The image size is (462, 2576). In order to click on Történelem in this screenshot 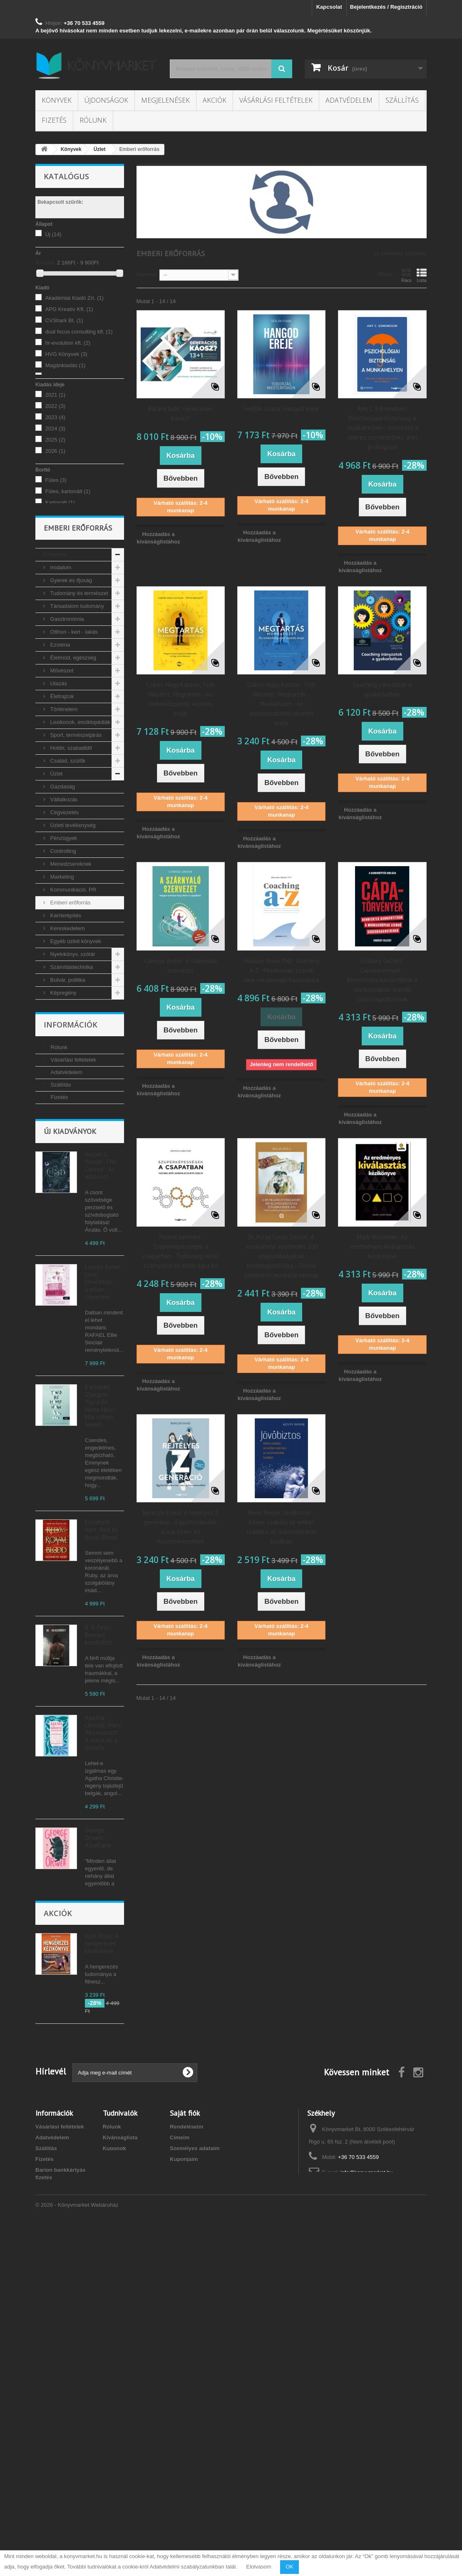, I will do `click(63, 773)`.